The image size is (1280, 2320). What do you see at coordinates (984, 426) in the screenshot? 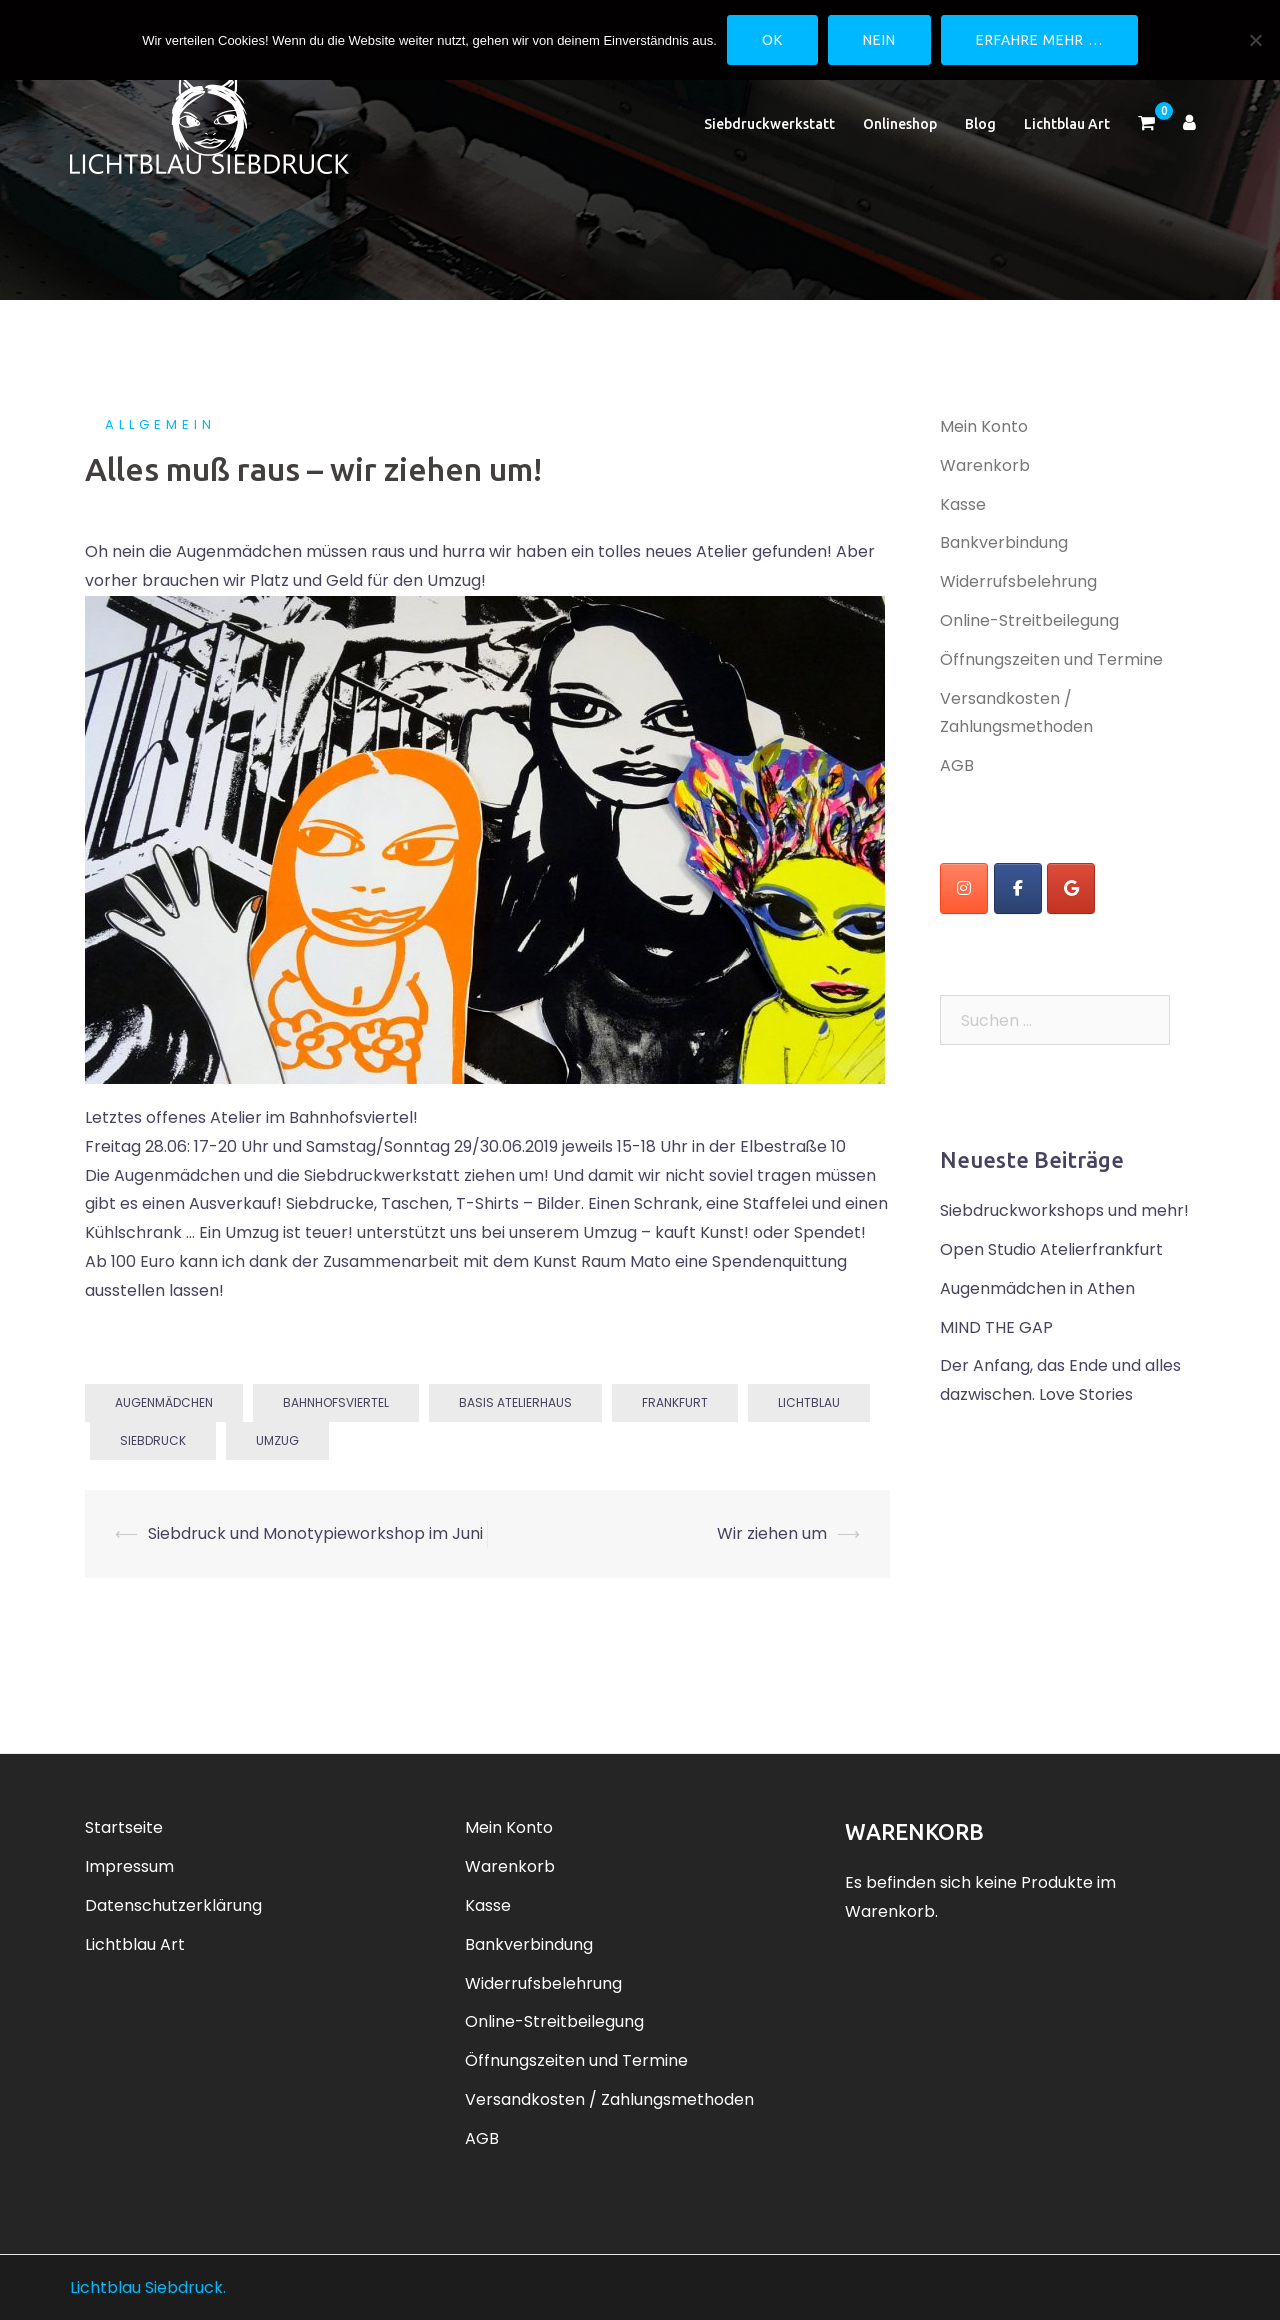
I see `Mein Konto` at bounding box center [984, 426].